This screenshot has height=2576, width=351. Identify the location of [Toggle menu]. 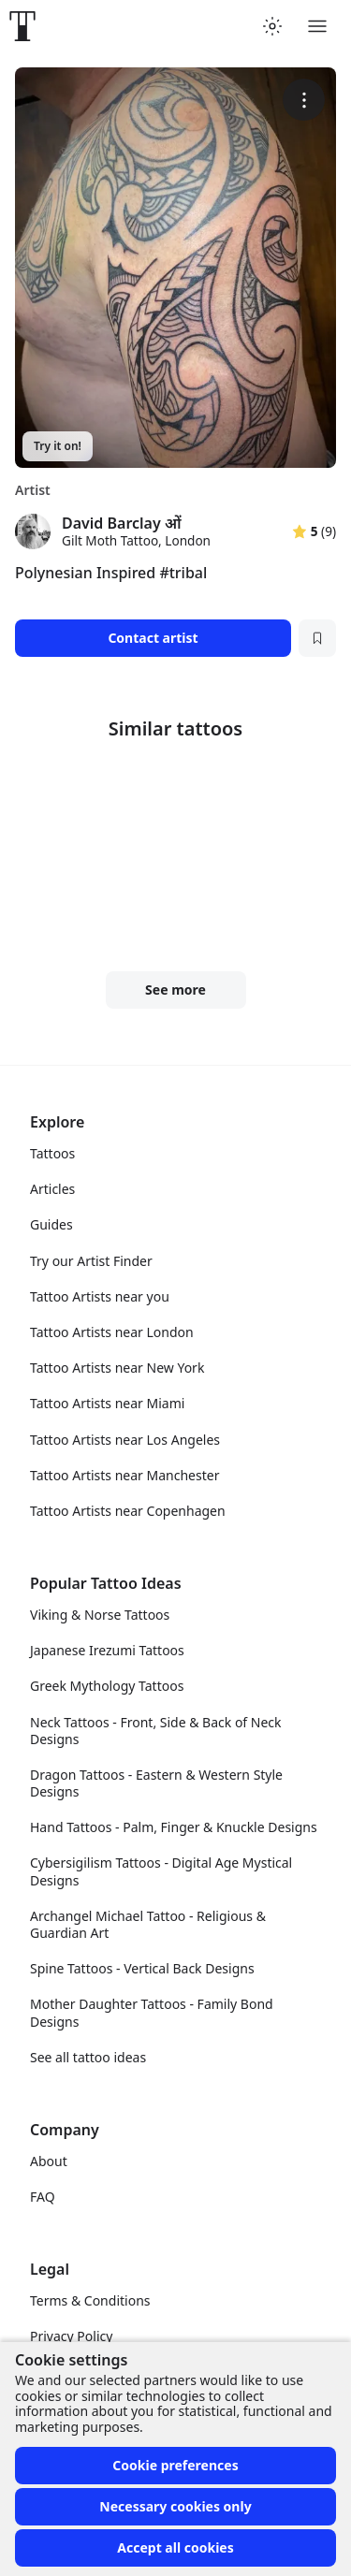
(317, 26).